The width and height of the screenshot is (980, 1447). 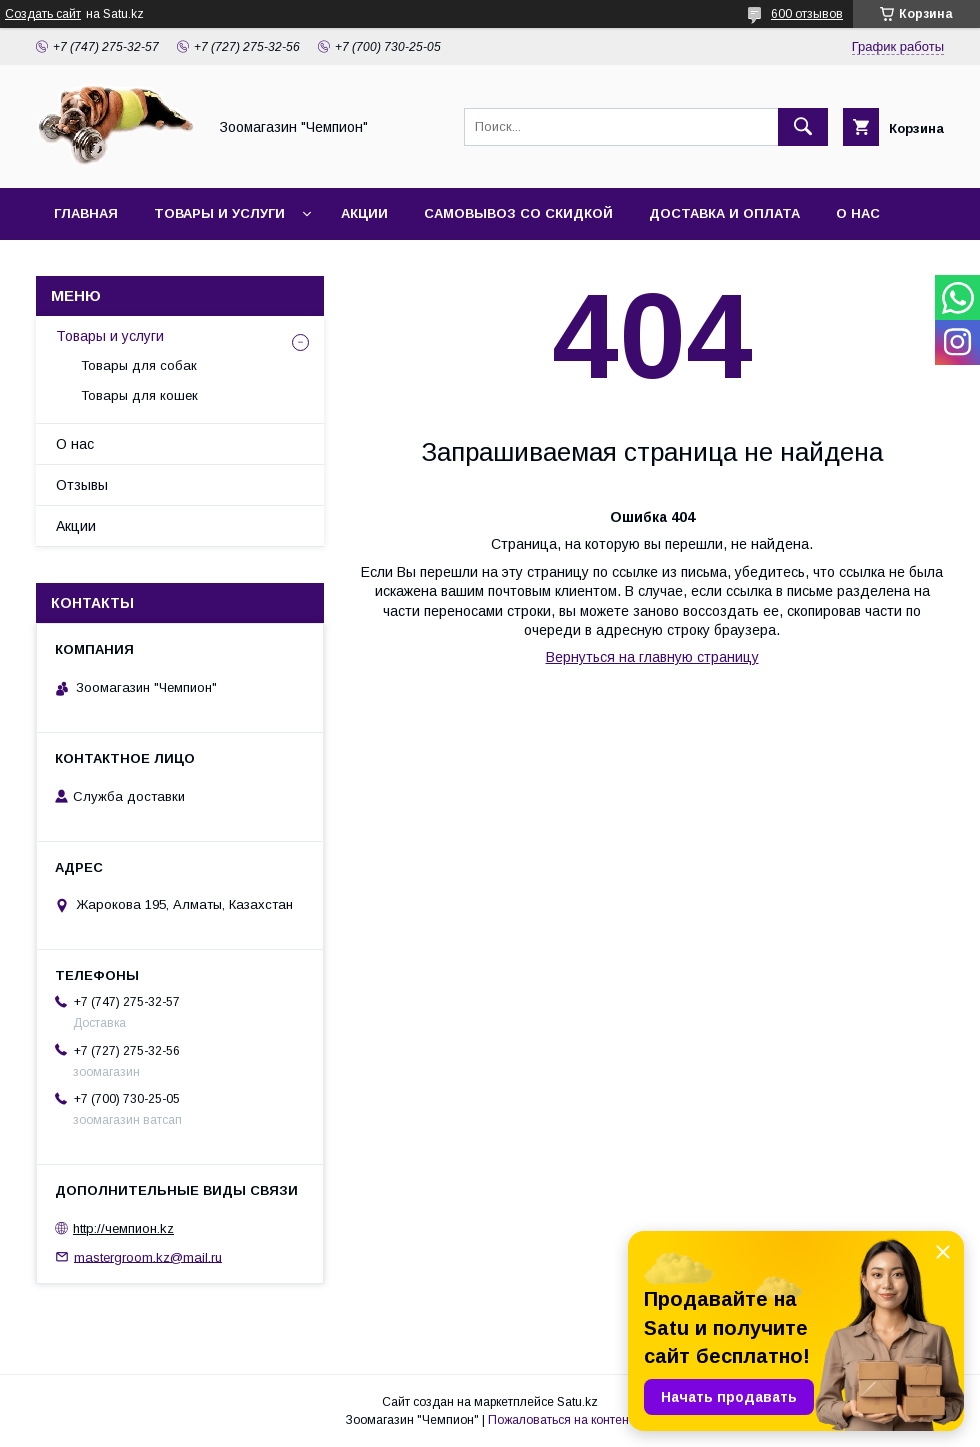 What do you see at coordinates (577, 1402) in the screenshot?
I see `Satu.kz` at bounding box center [577, 1402].